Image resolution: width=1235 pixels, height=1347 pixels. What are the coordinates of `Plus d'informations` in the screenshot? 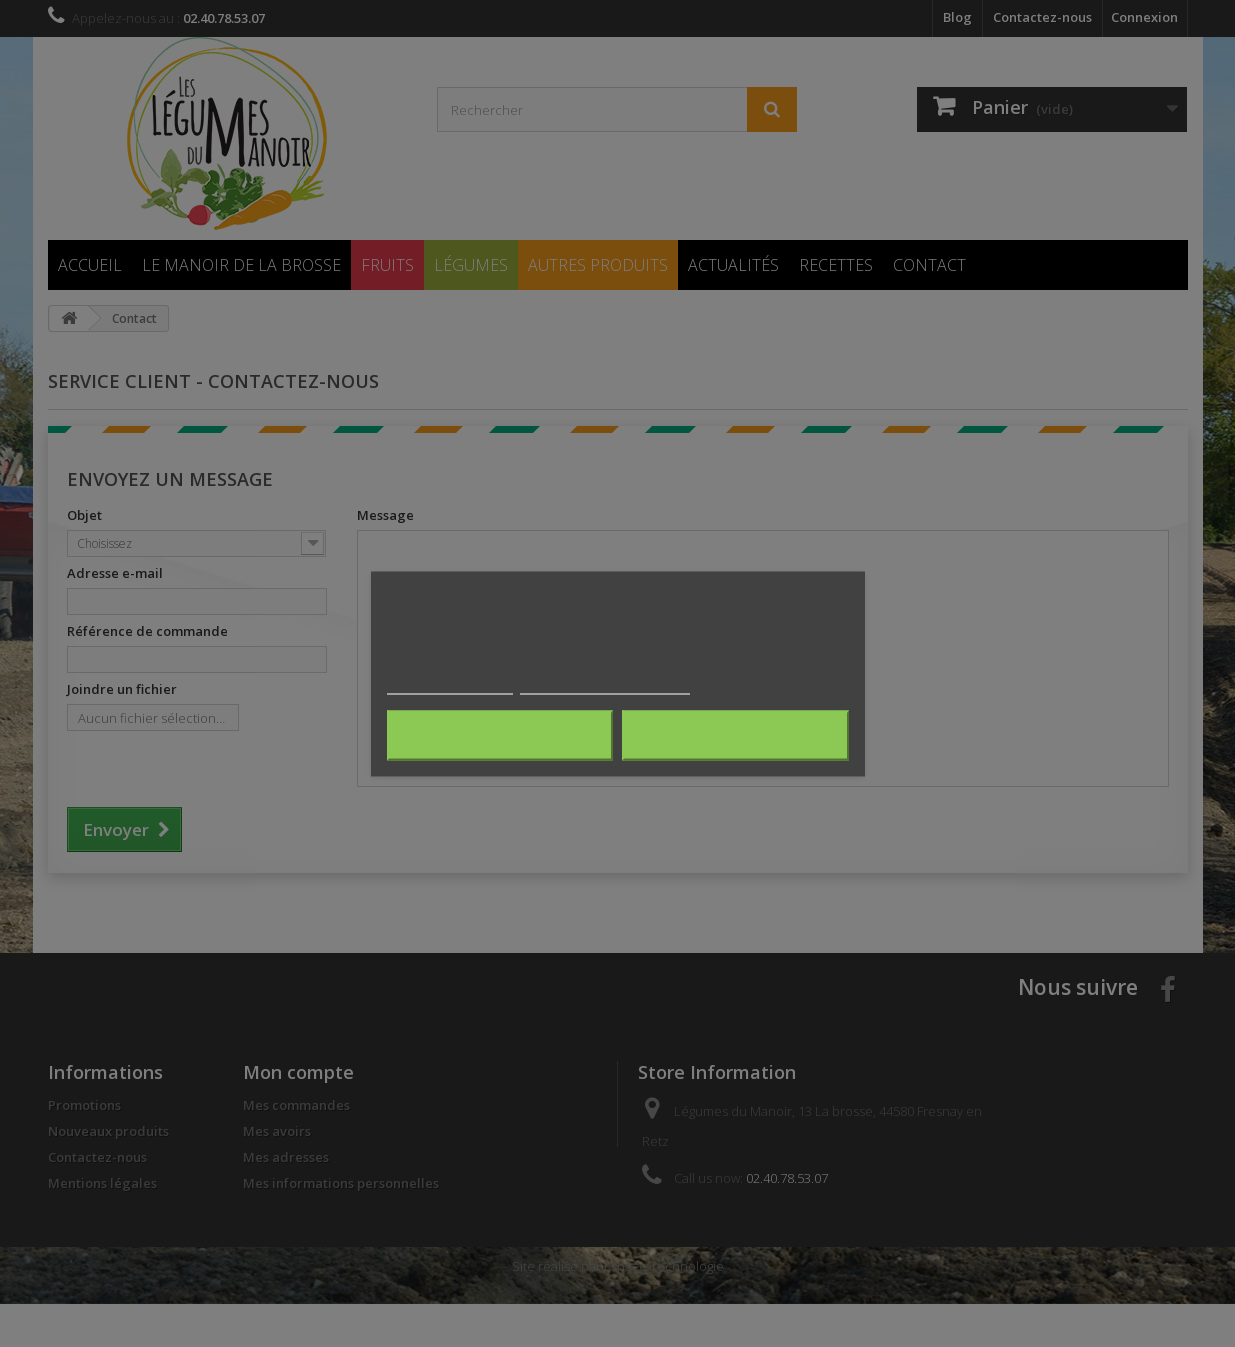 It's located at (450, 684).